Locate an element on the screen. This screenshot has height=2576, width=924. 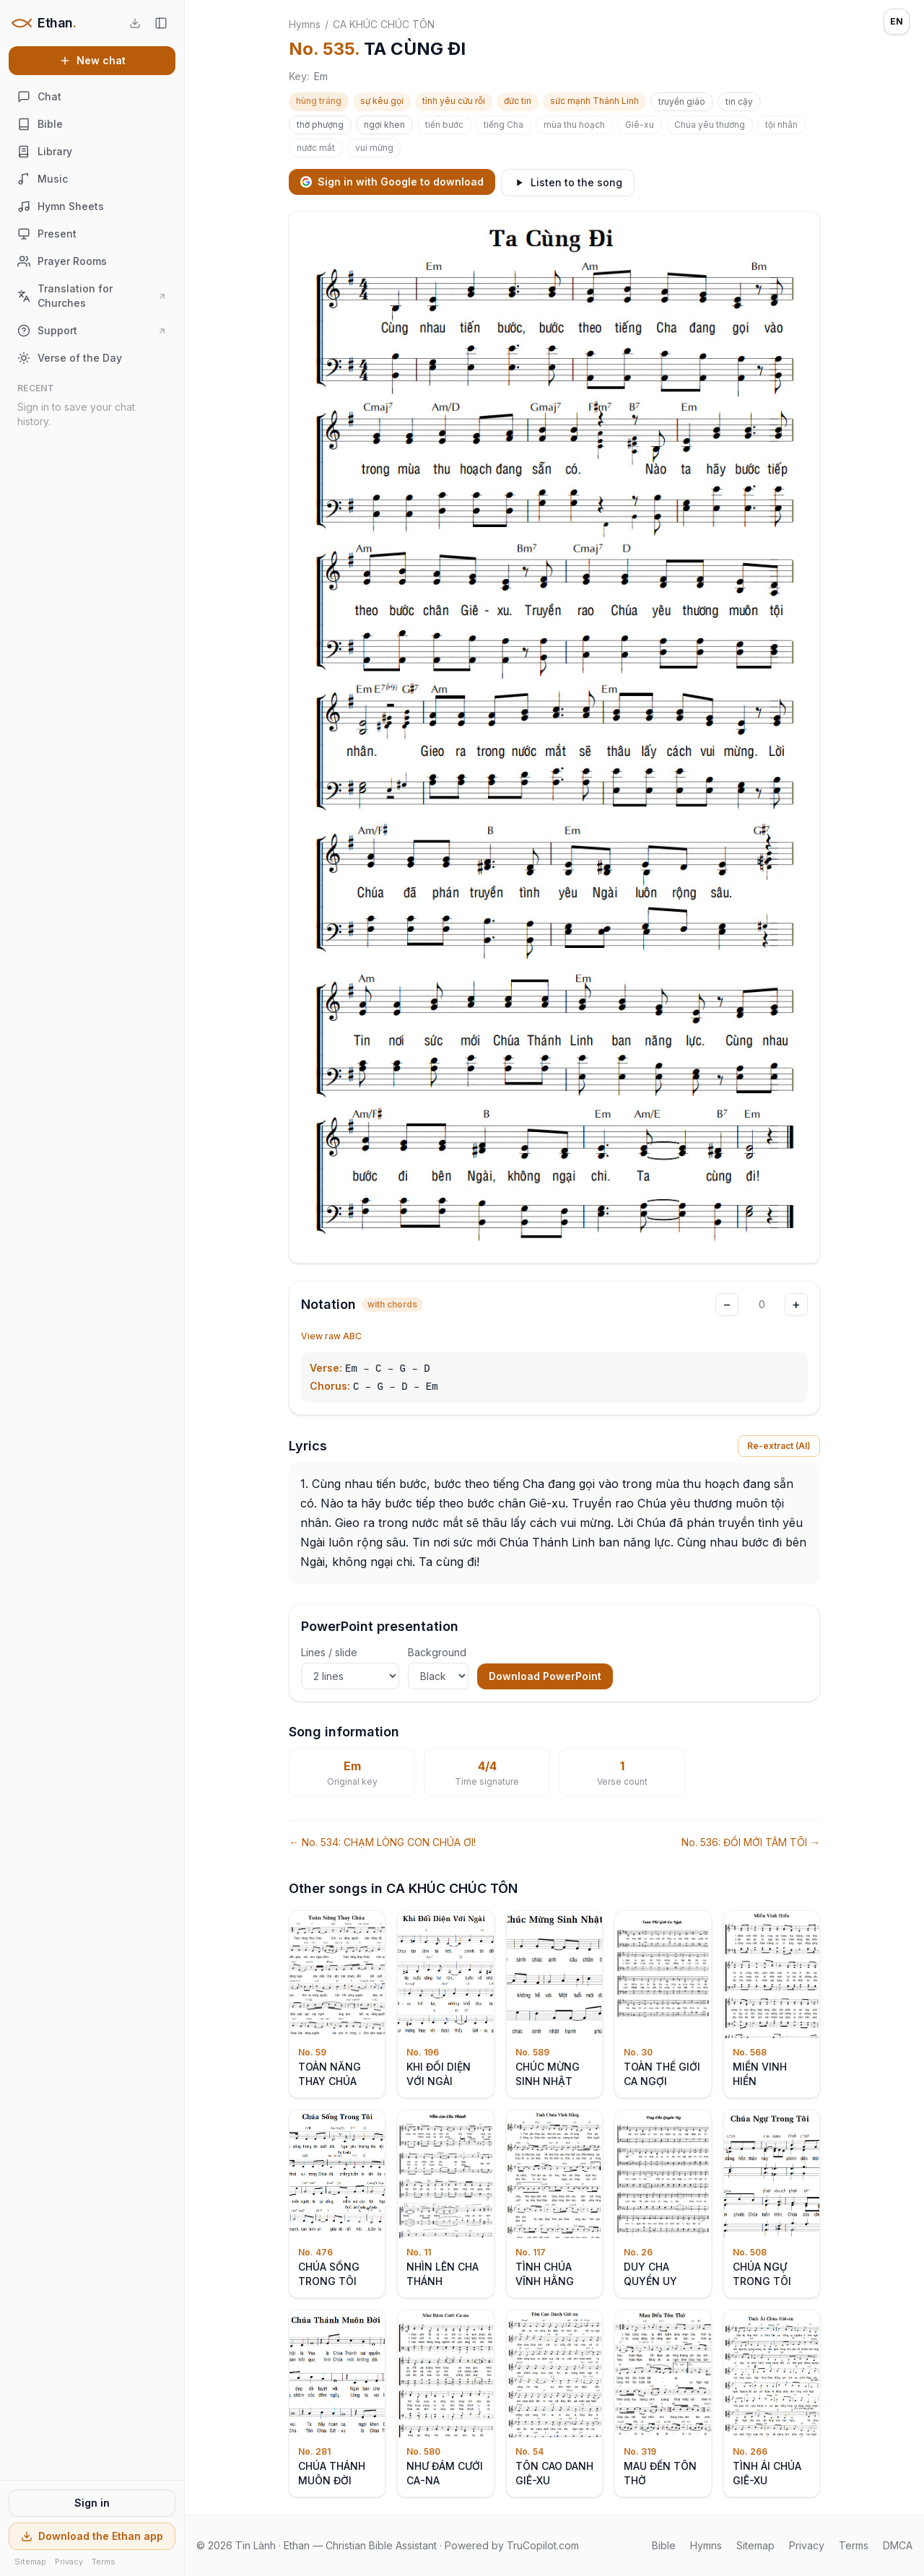
tiến bước is located at coordinates (444, 124).